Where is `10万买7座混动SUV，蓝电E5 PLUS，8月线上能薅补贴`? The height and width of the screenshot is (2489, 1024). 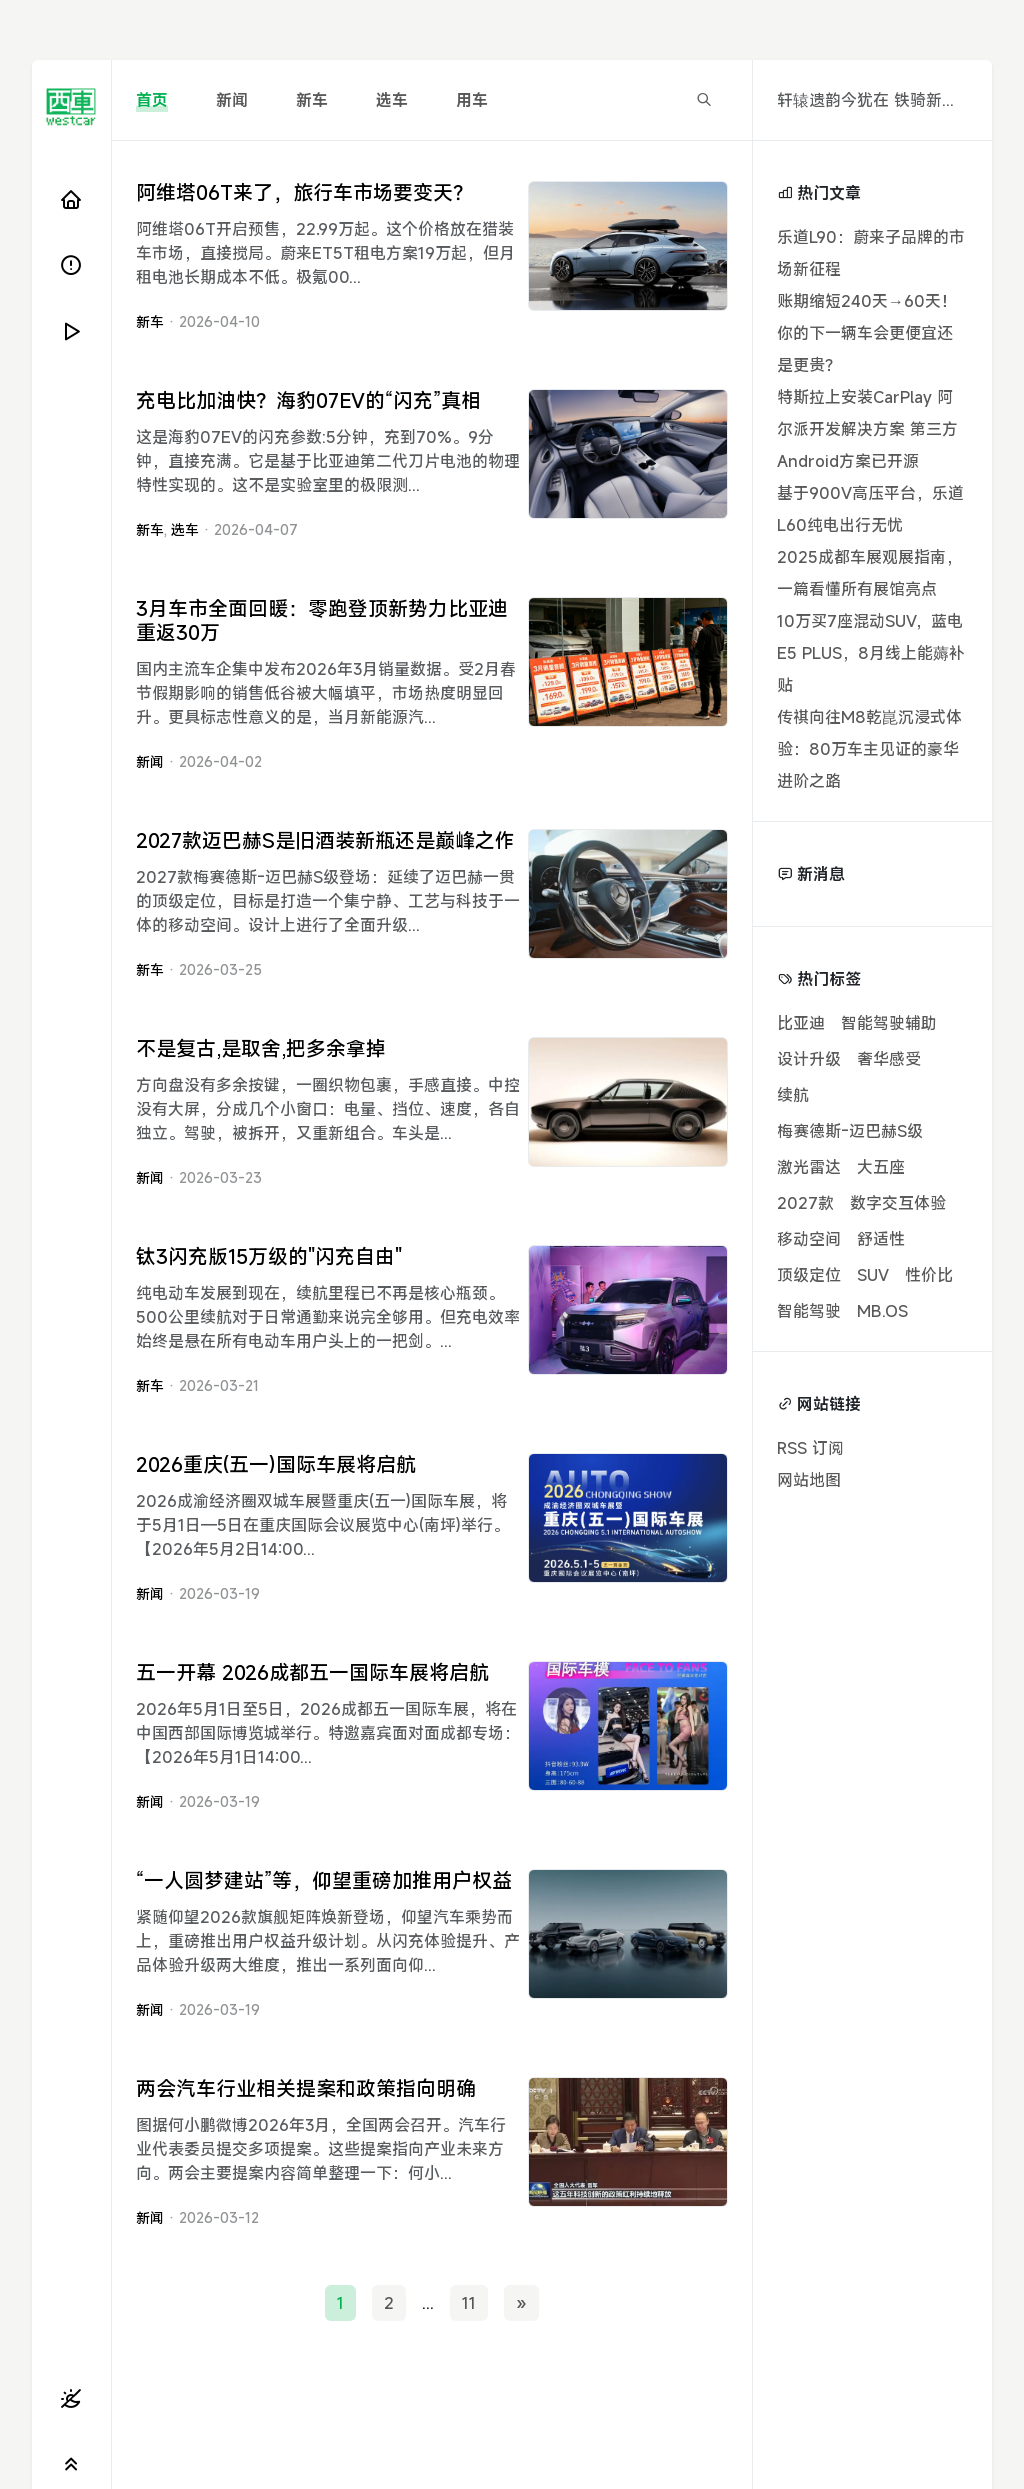 10万买7座混动SUV，蓝电E5 PLUS，8月线上能薅补贴 is located at coordinates (871, 653).